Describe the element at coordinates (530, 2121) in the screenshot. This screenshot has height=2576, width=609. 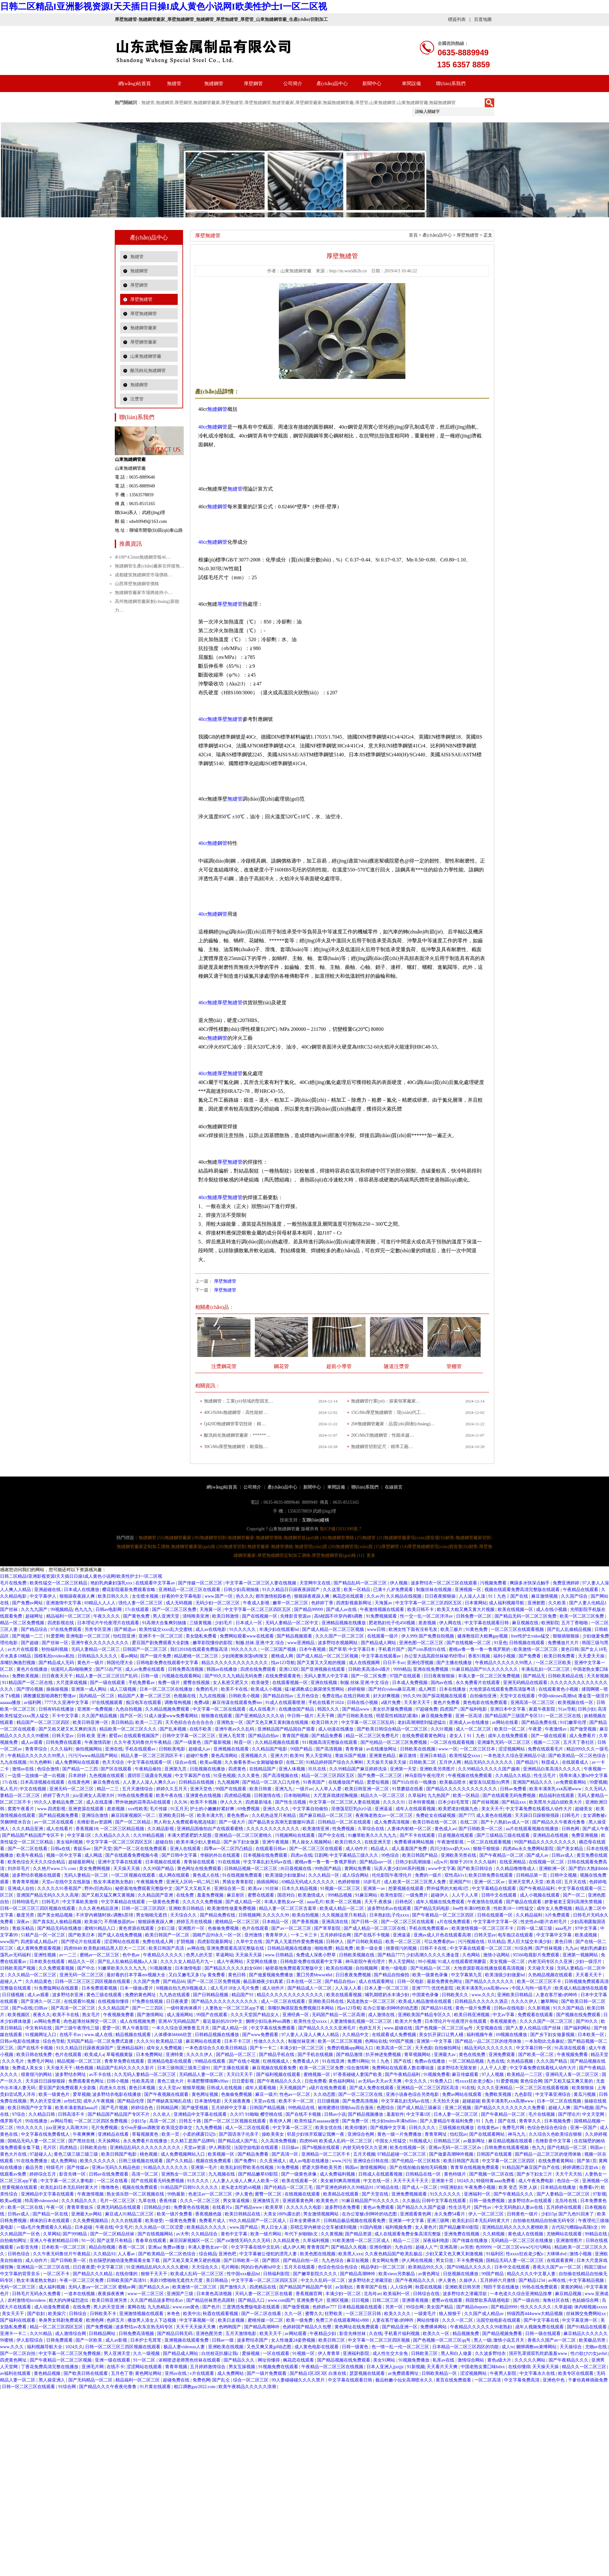
I see `青青草久久` at that location.